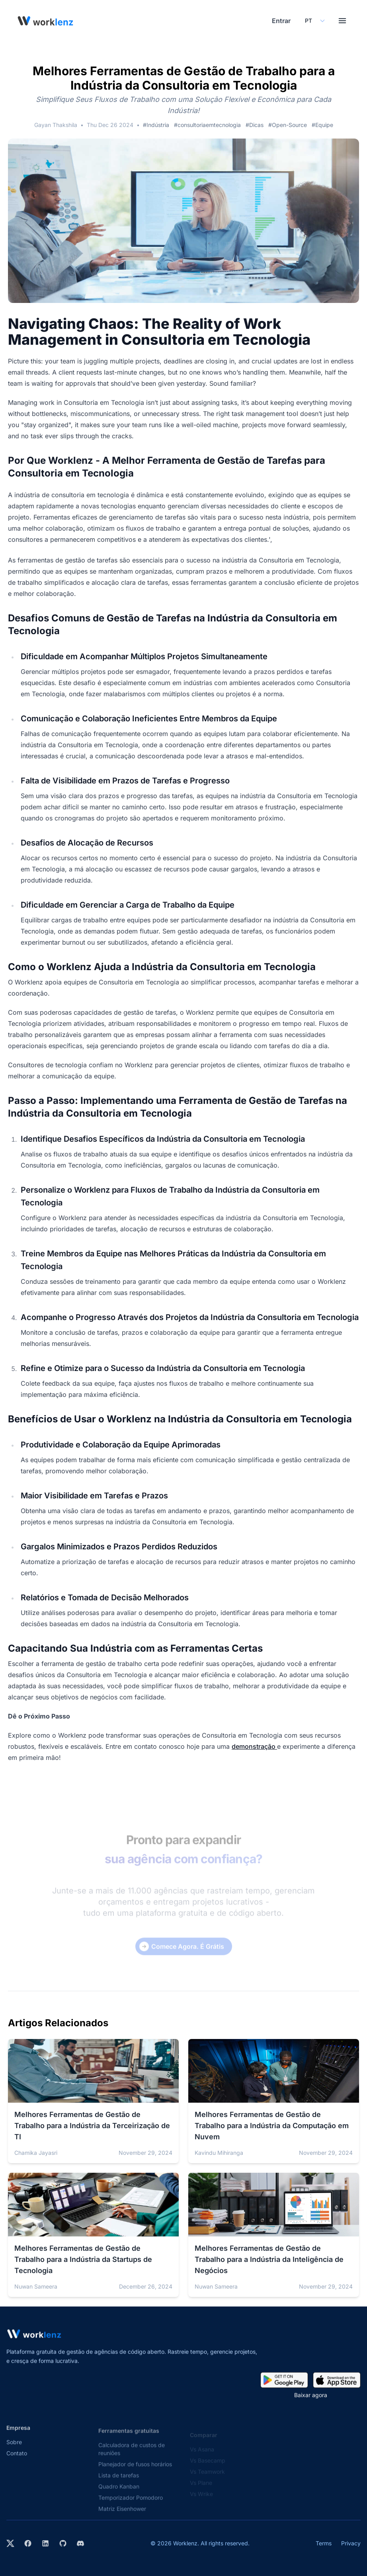  What do you see at coordinates (314, 21) in the screenshot?
I see `[Select your preferred language]` at bounding box center [314, 21].